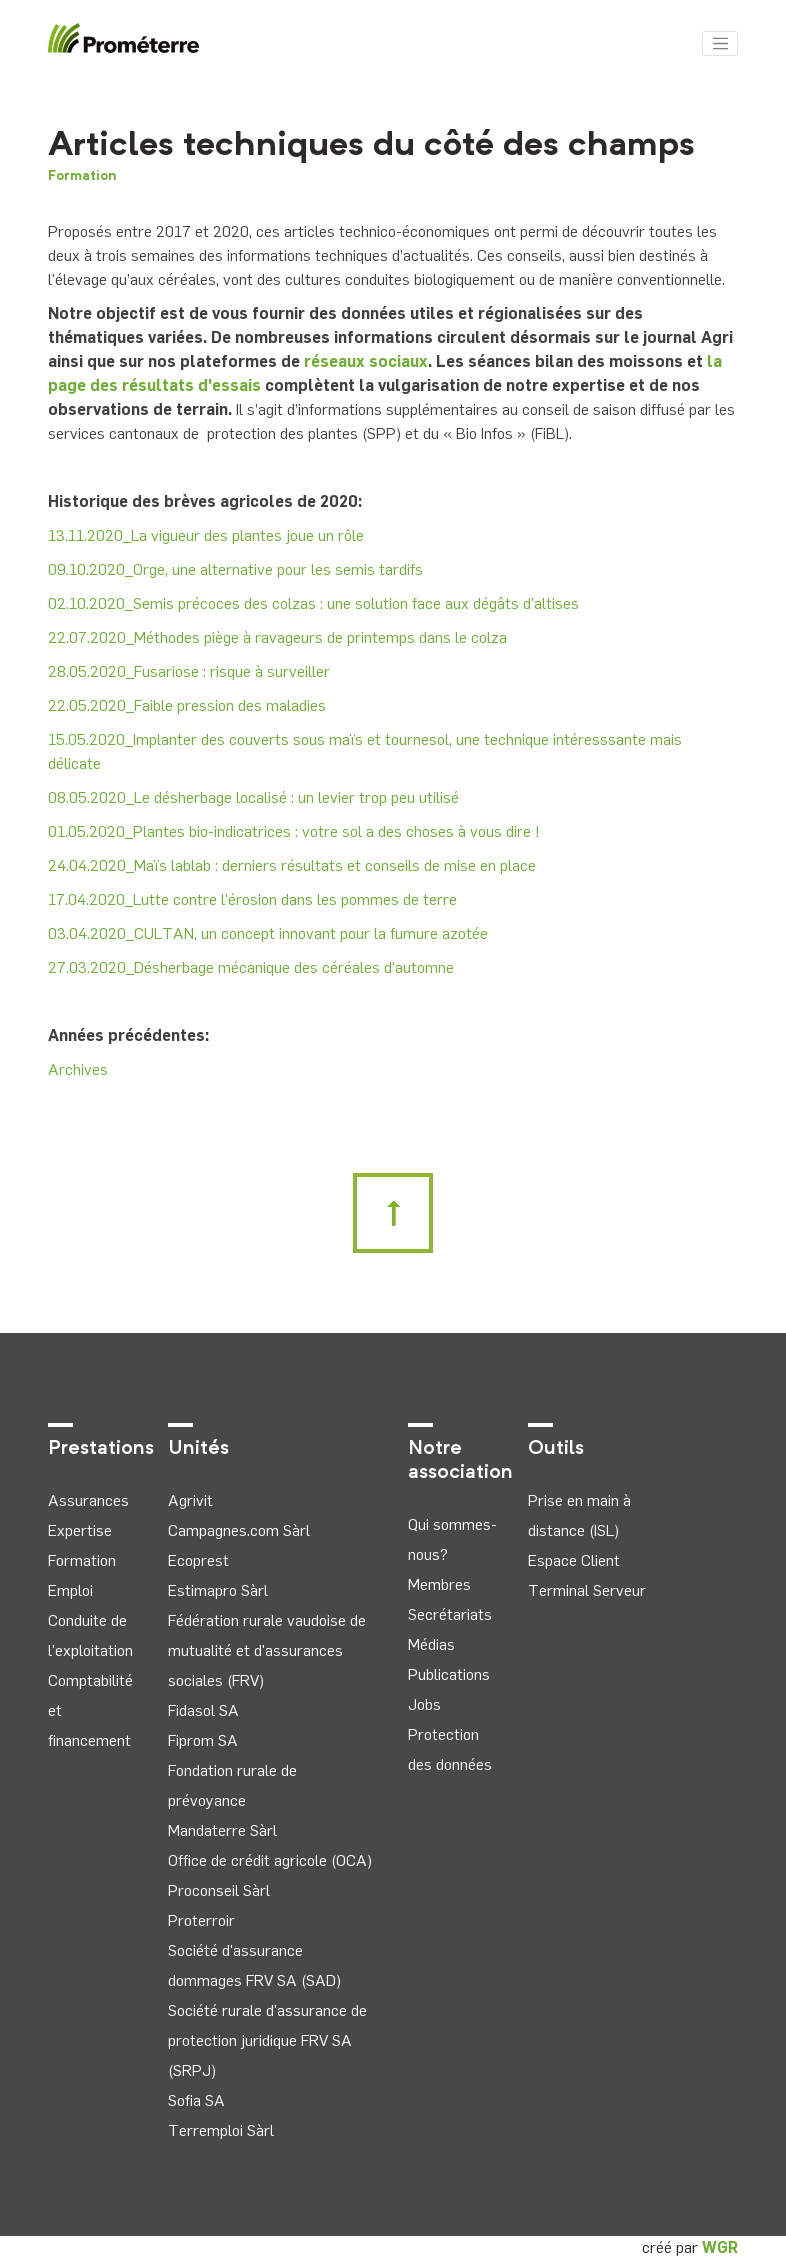  What do you see at coordinates (267, 2040) in the screenshot?
I see `Société rurale d'assurance de protection juridique FRV SA (SRPJ)` at bounding box center [267, 2040].